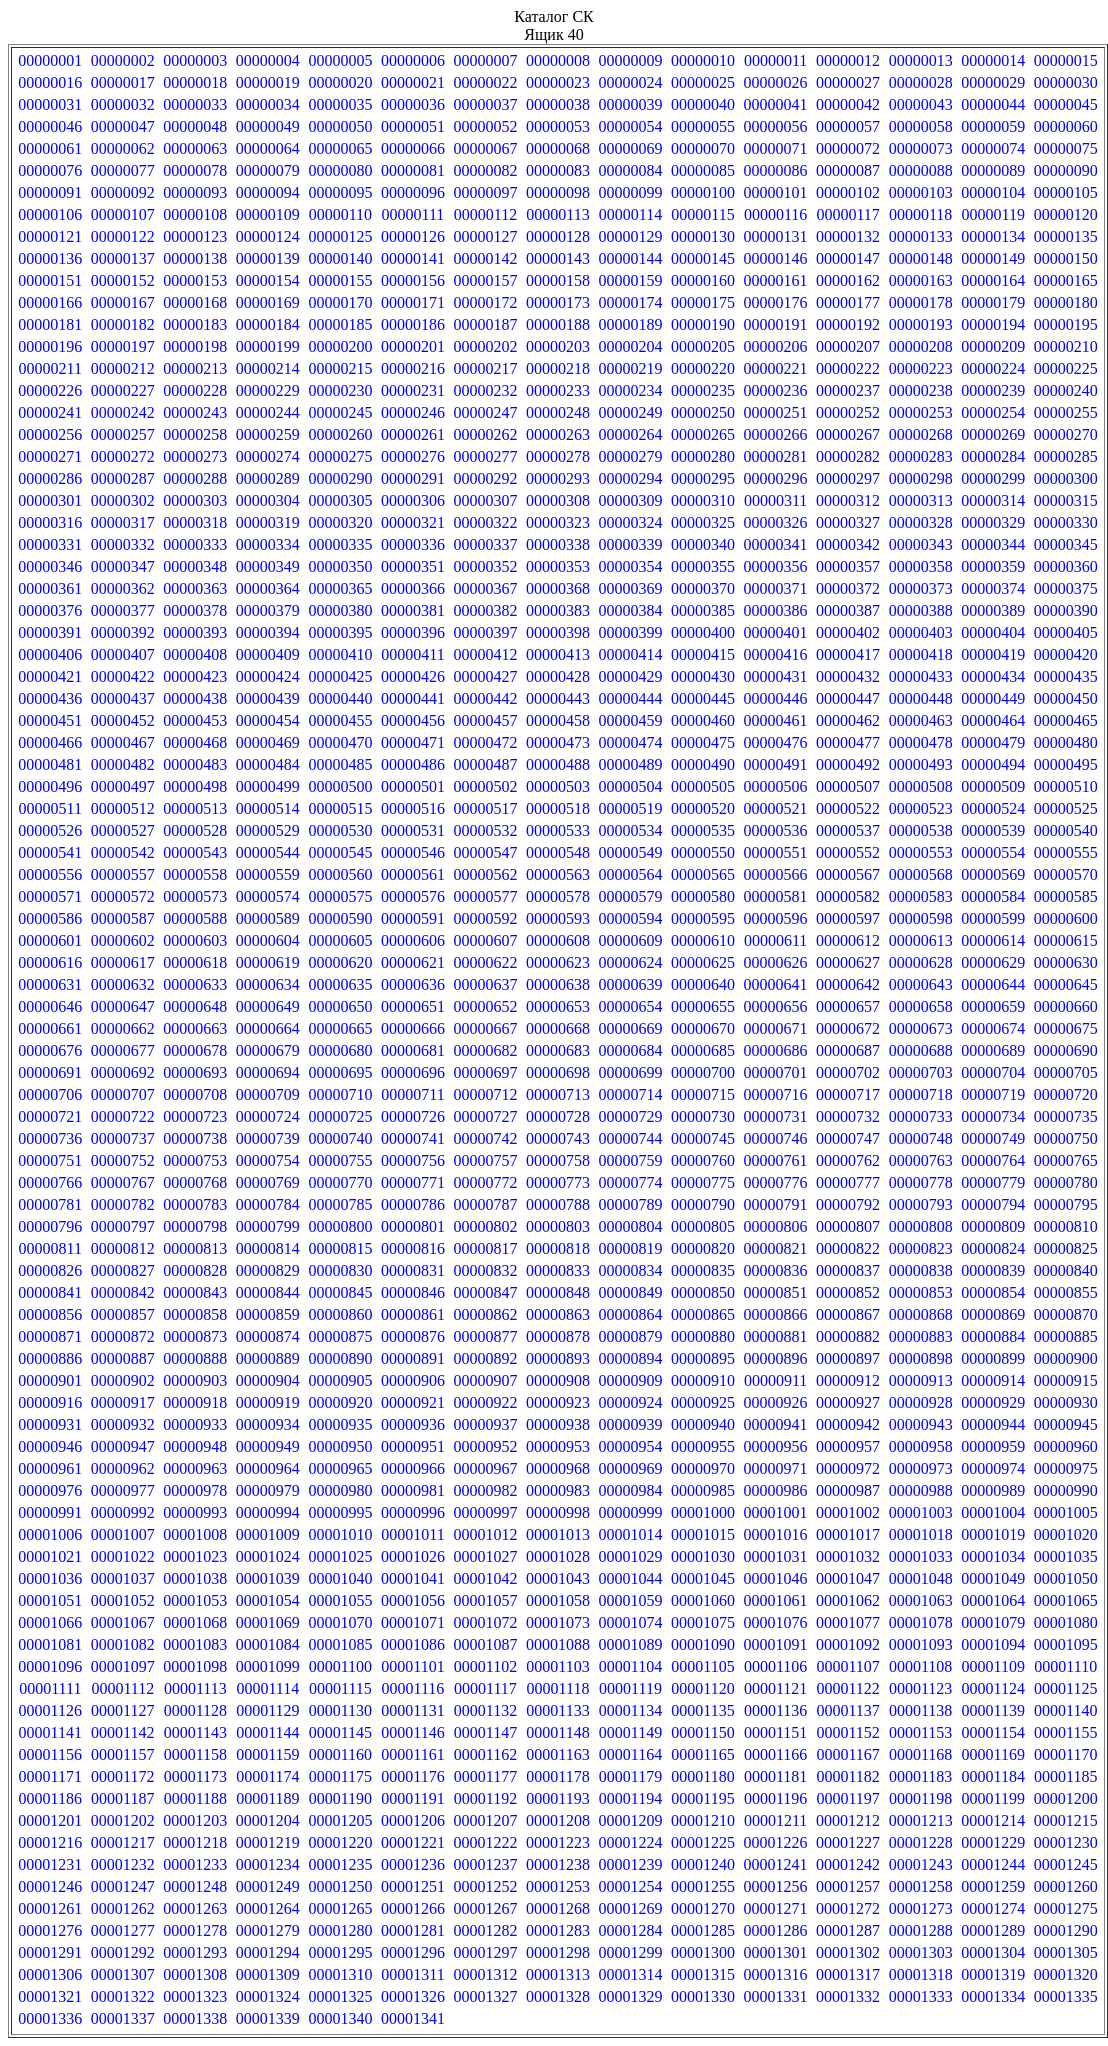  Describe the element at coordinates (848, 1842) in the screenshot. I see `00001227` at that location.